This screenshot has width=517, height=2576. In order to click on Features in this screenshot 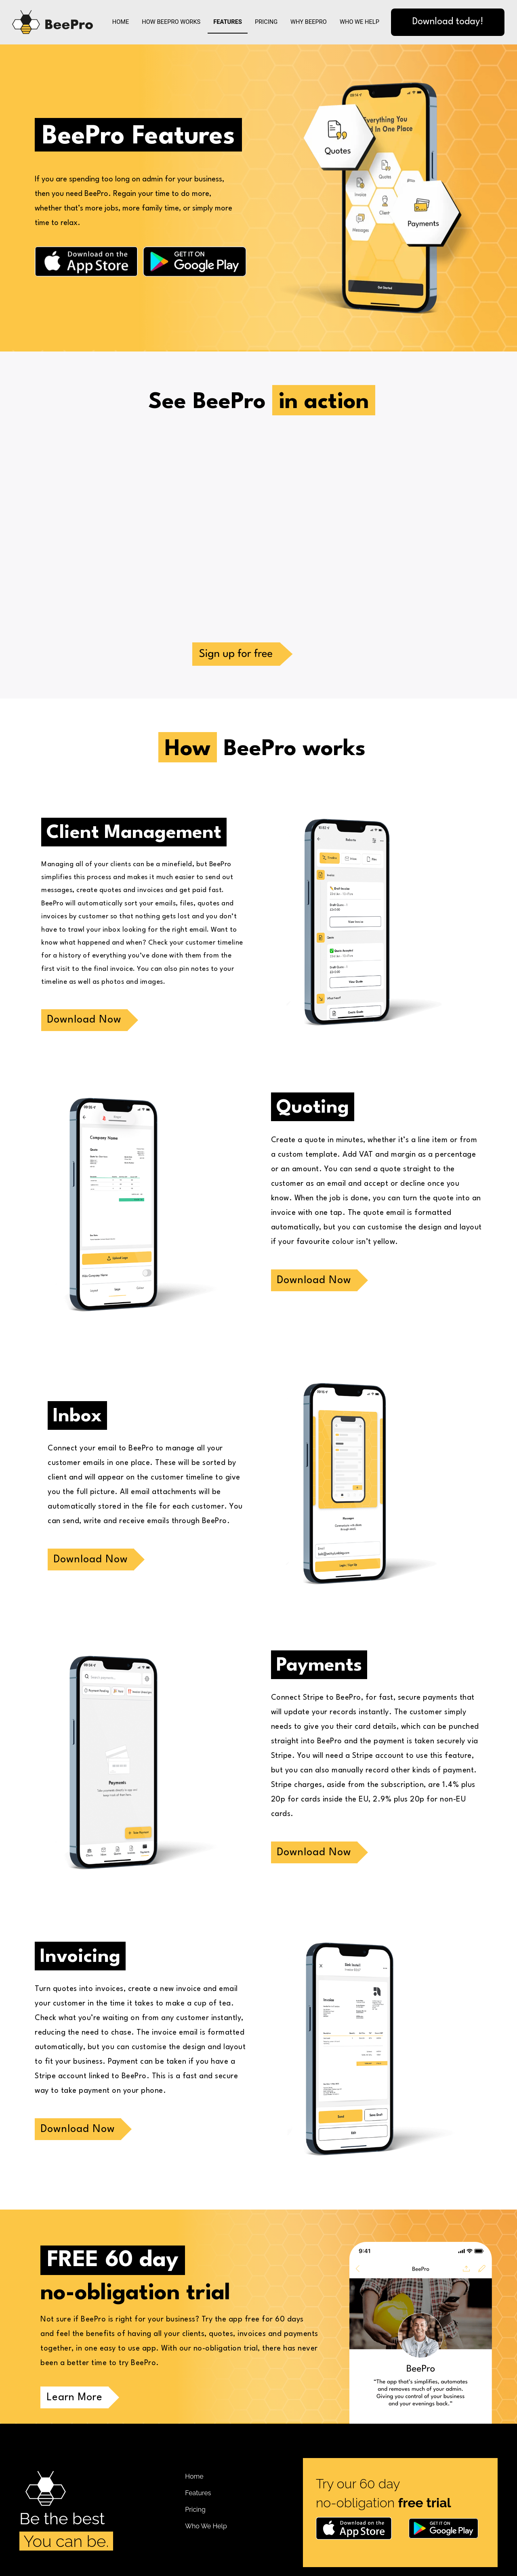, I will do `click(227, 21)`.